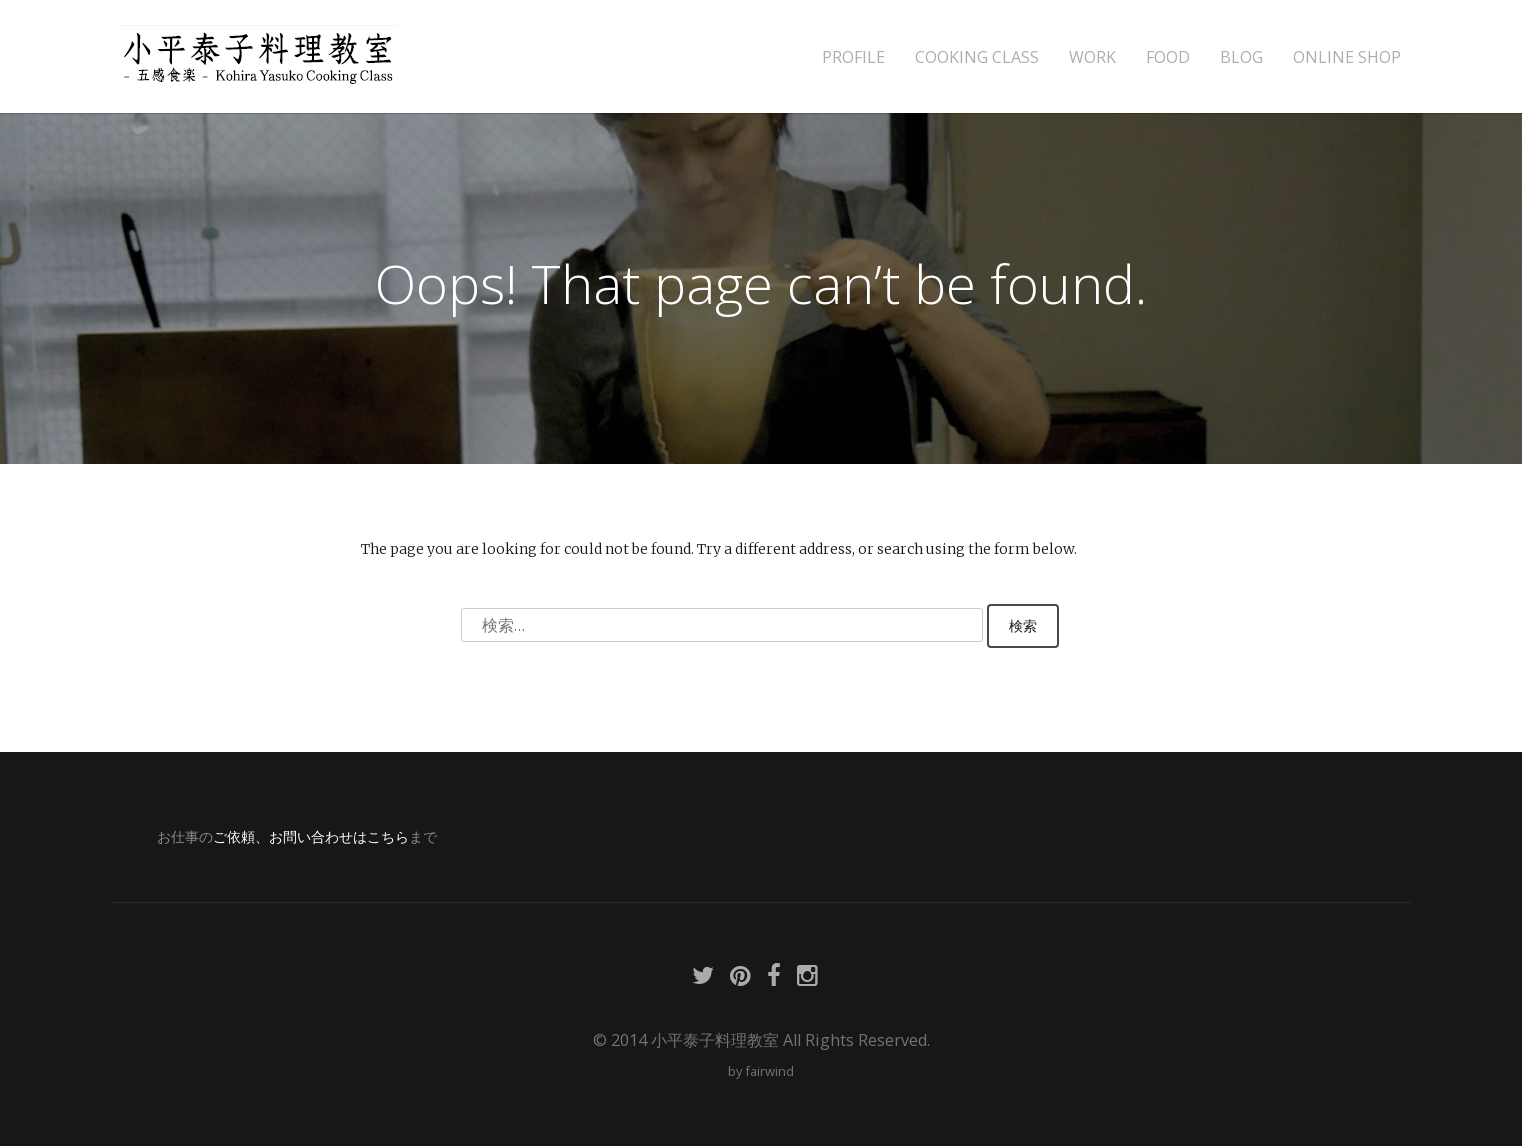 Image resolution: width=1522 pixels, height=1146 pixels. I want to click on PROFILE, so click(853, 57).